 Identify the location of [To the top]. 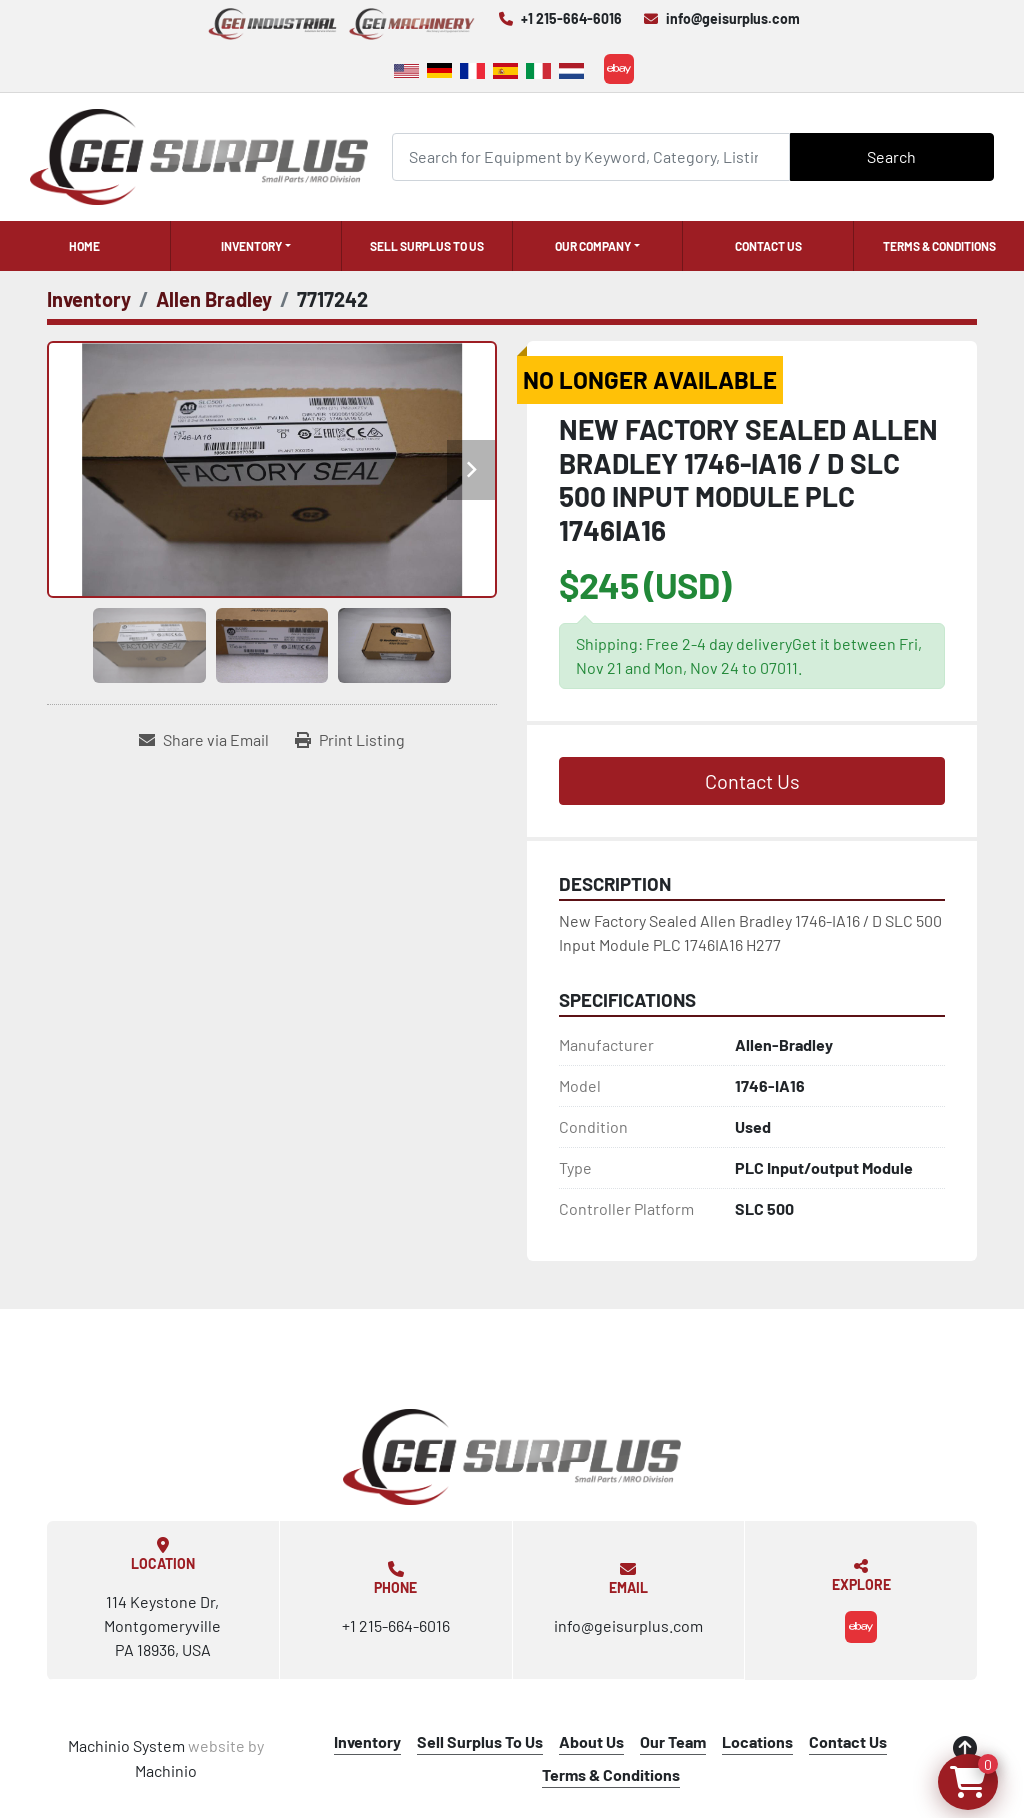
(965, 1748).